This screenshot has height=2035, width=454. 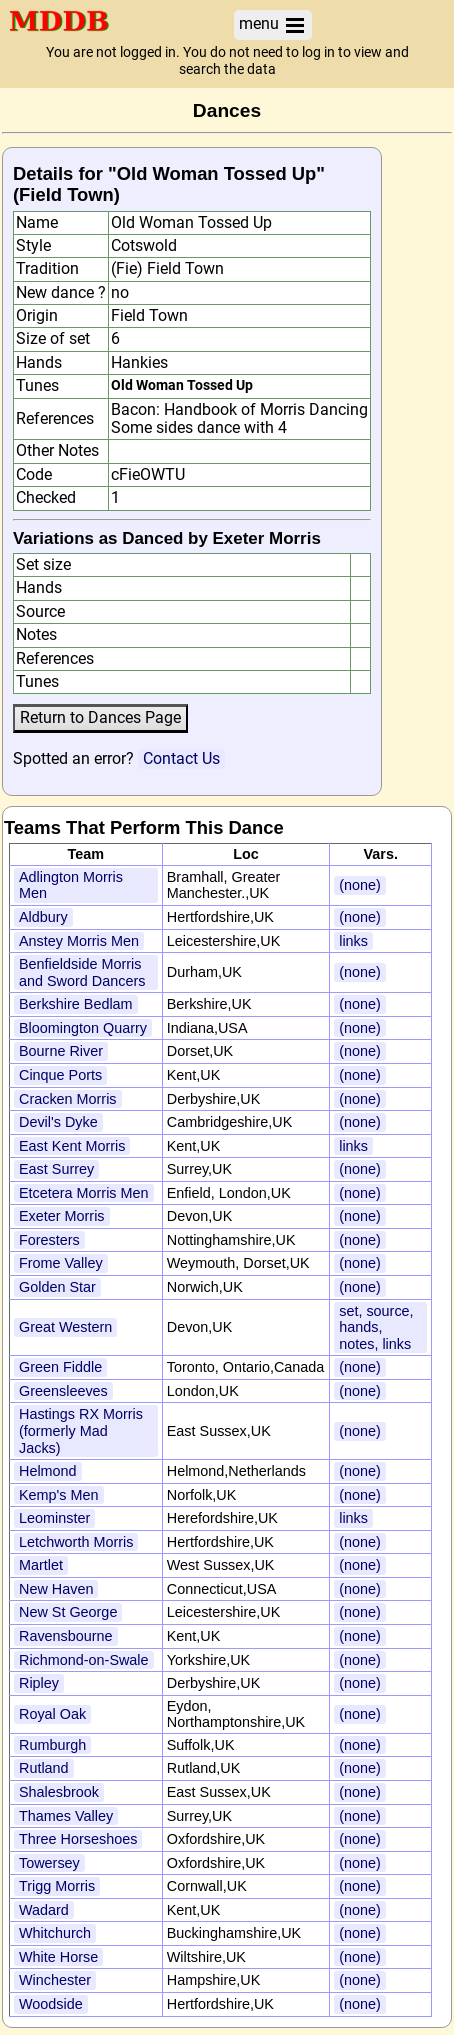 I want to click on Cinque Ports, so click(x=60, y=1075).